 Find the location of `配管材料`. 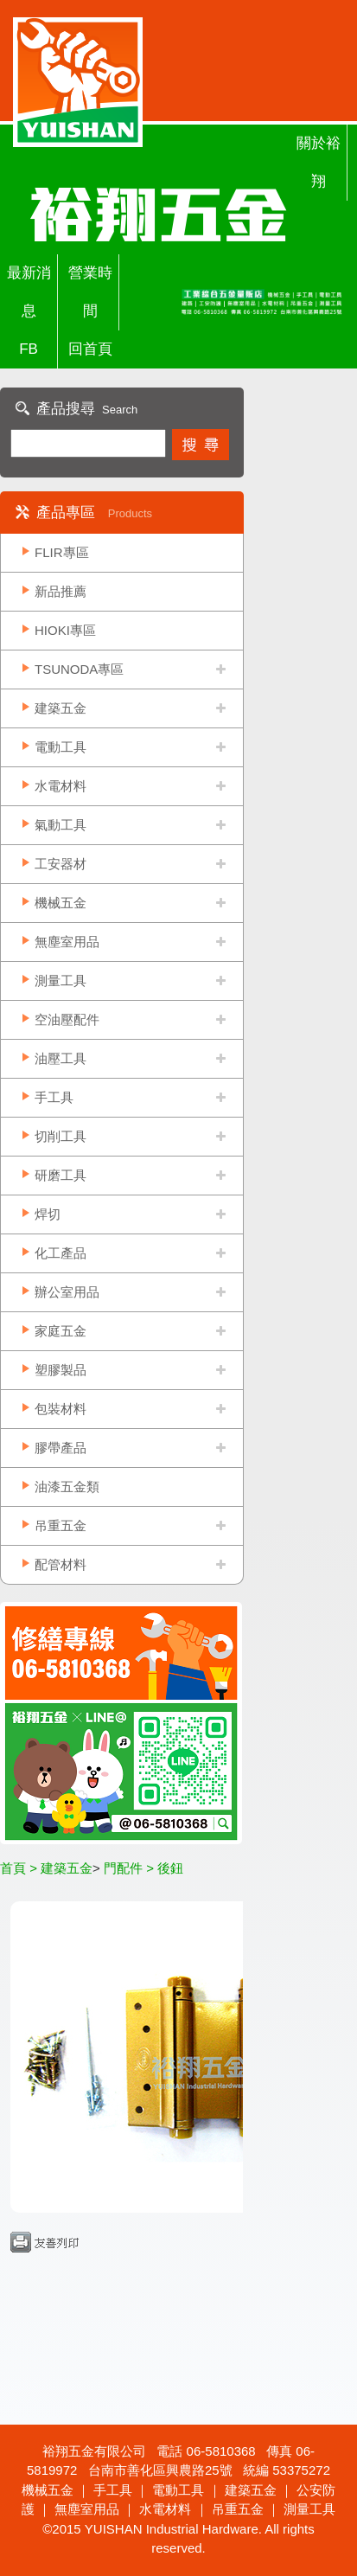

配管材料 is located at coordinates (60, 1564).